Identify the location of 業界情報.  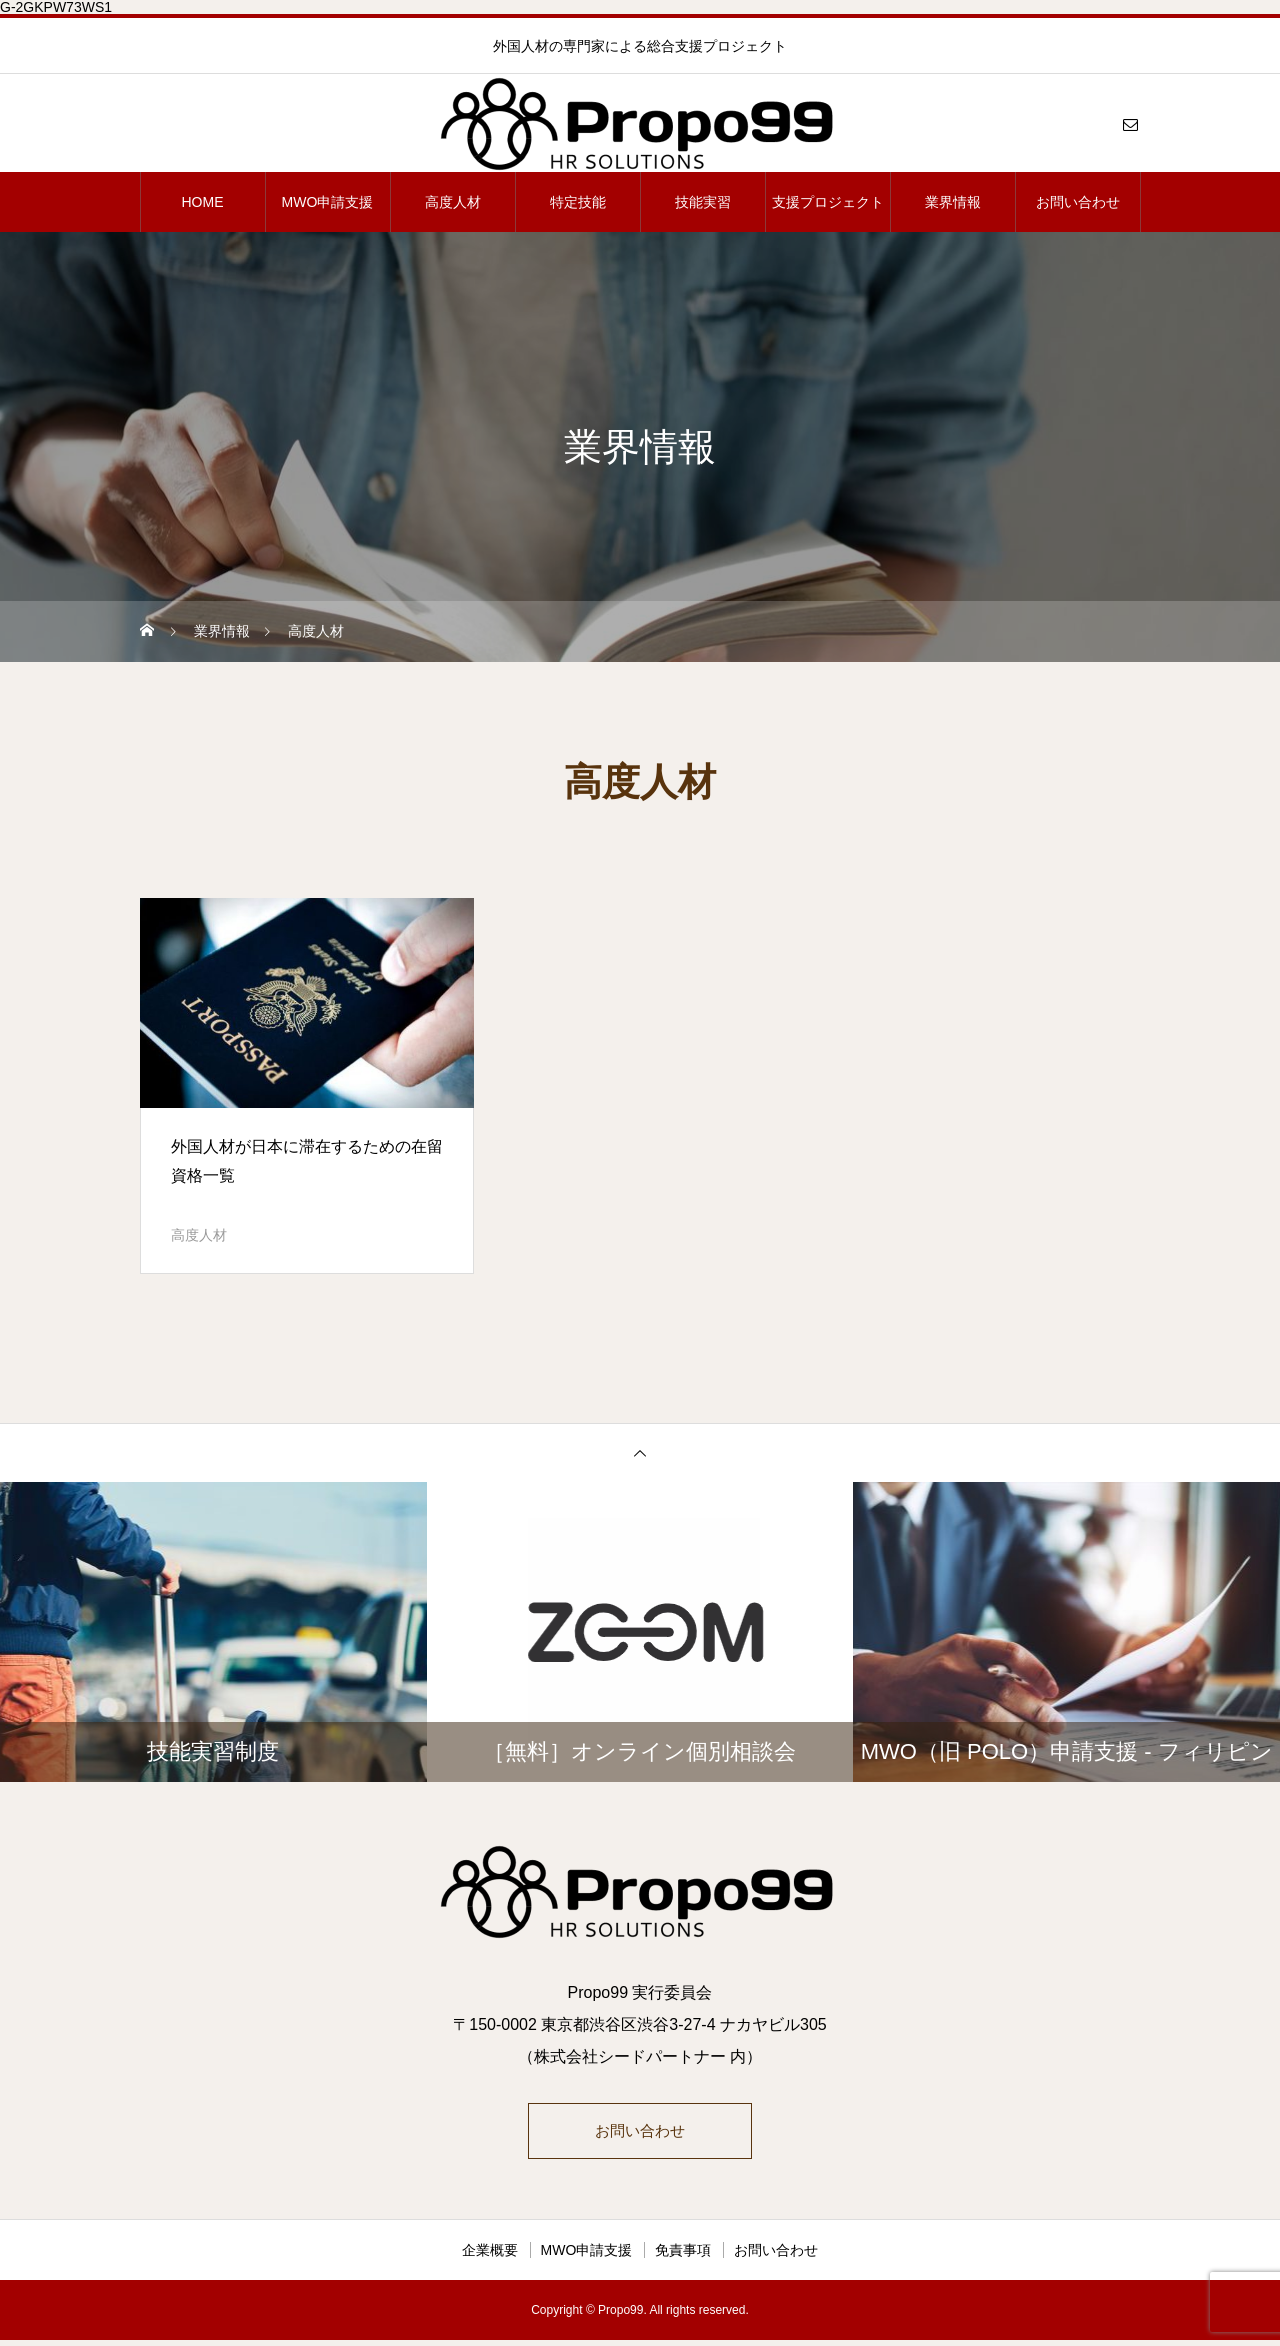
(953, 202).